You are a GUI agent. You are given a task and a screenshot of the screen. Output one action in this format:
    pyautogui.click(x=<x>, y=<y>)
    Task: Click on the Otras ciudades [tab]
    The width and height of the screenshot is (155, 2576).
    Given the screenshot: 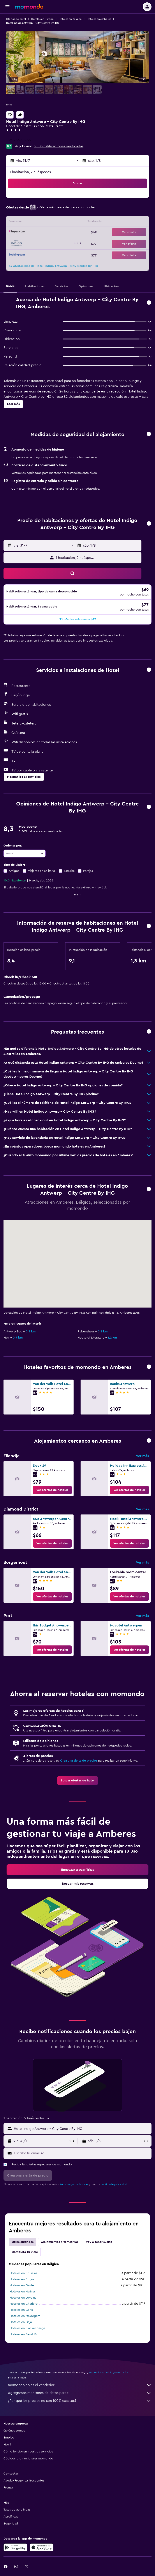 What is the action you would take?
    pyautogui.click(x=22, y=2242)
    